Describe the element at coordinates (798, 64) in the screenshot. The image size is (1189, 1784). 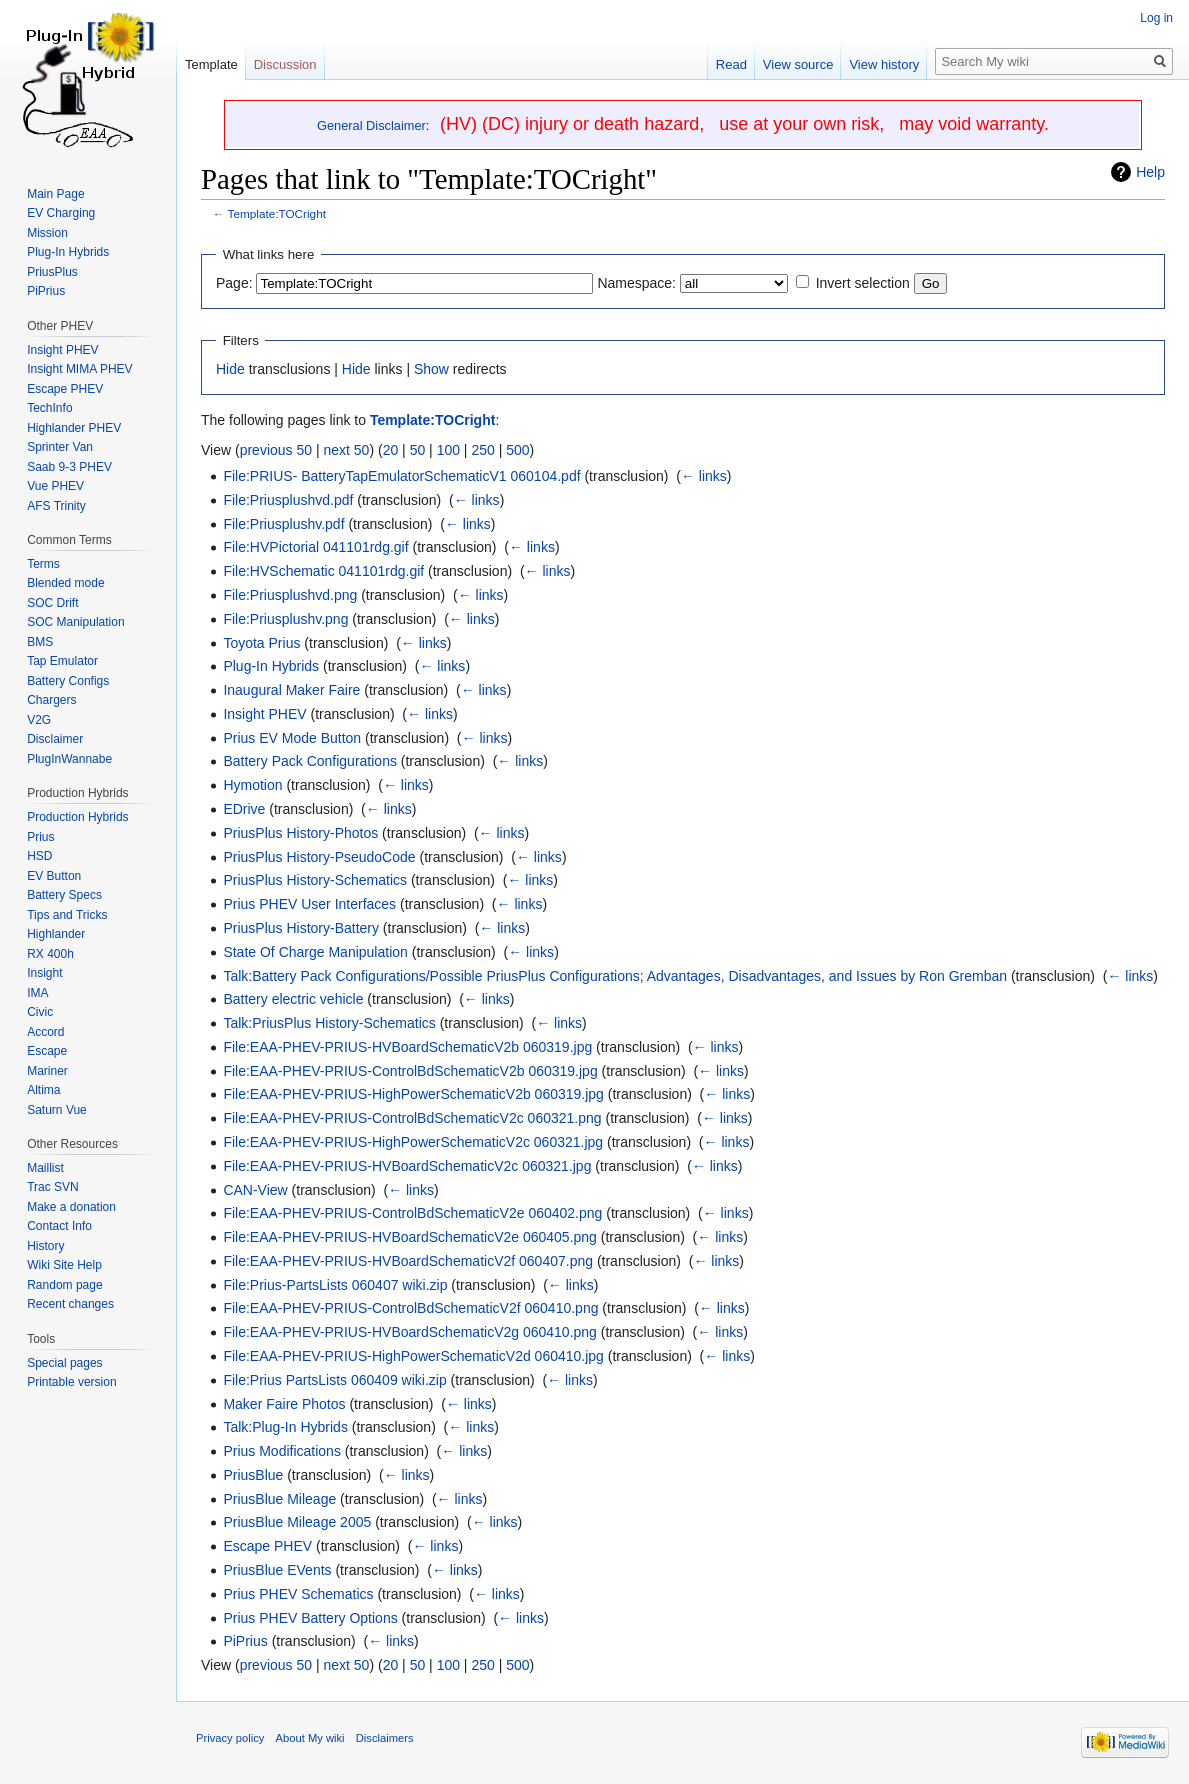
I see `View source` at that location.